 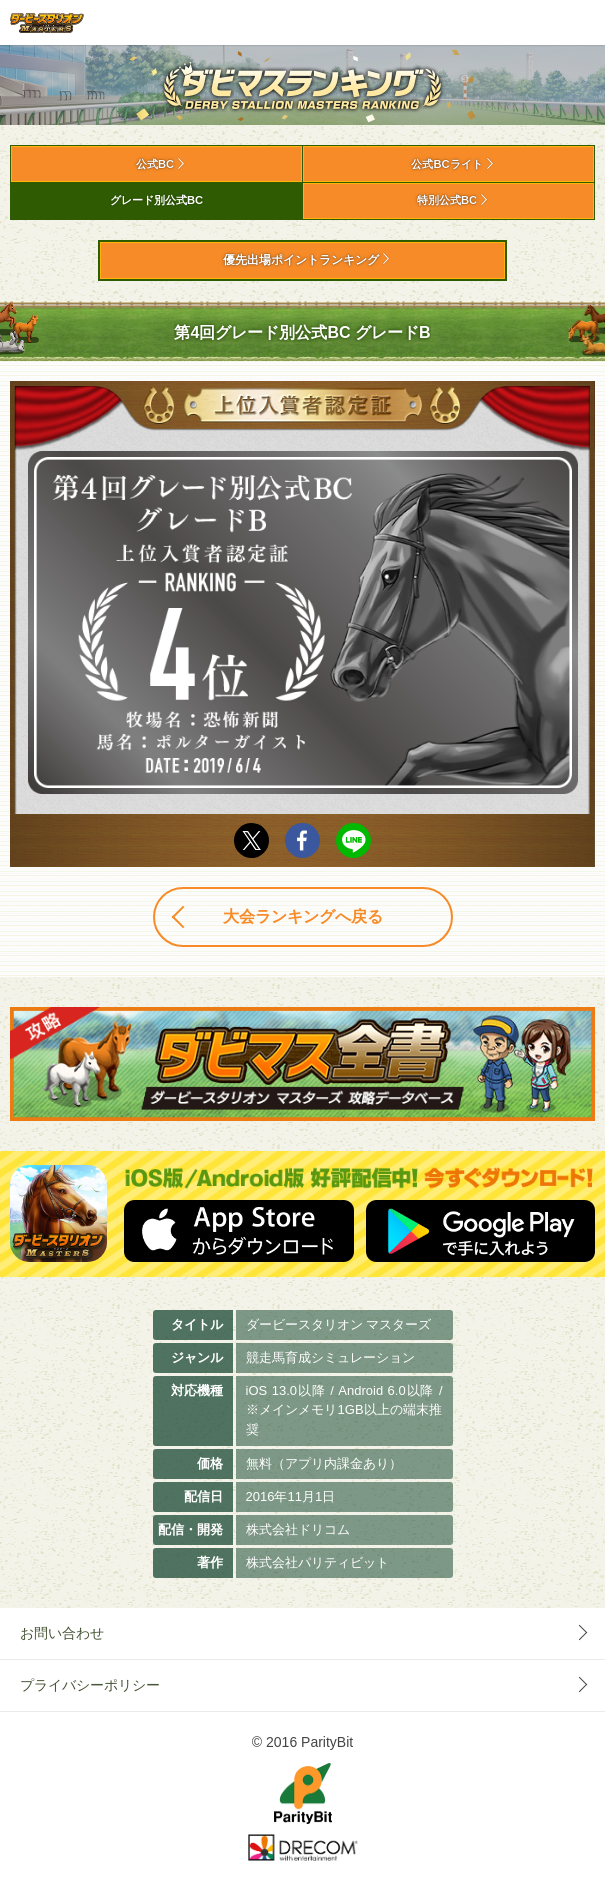 What do you see at coordinates (447, 200) in the screenshot?
I see `特別公式BC` at bounding box center [447, 200].